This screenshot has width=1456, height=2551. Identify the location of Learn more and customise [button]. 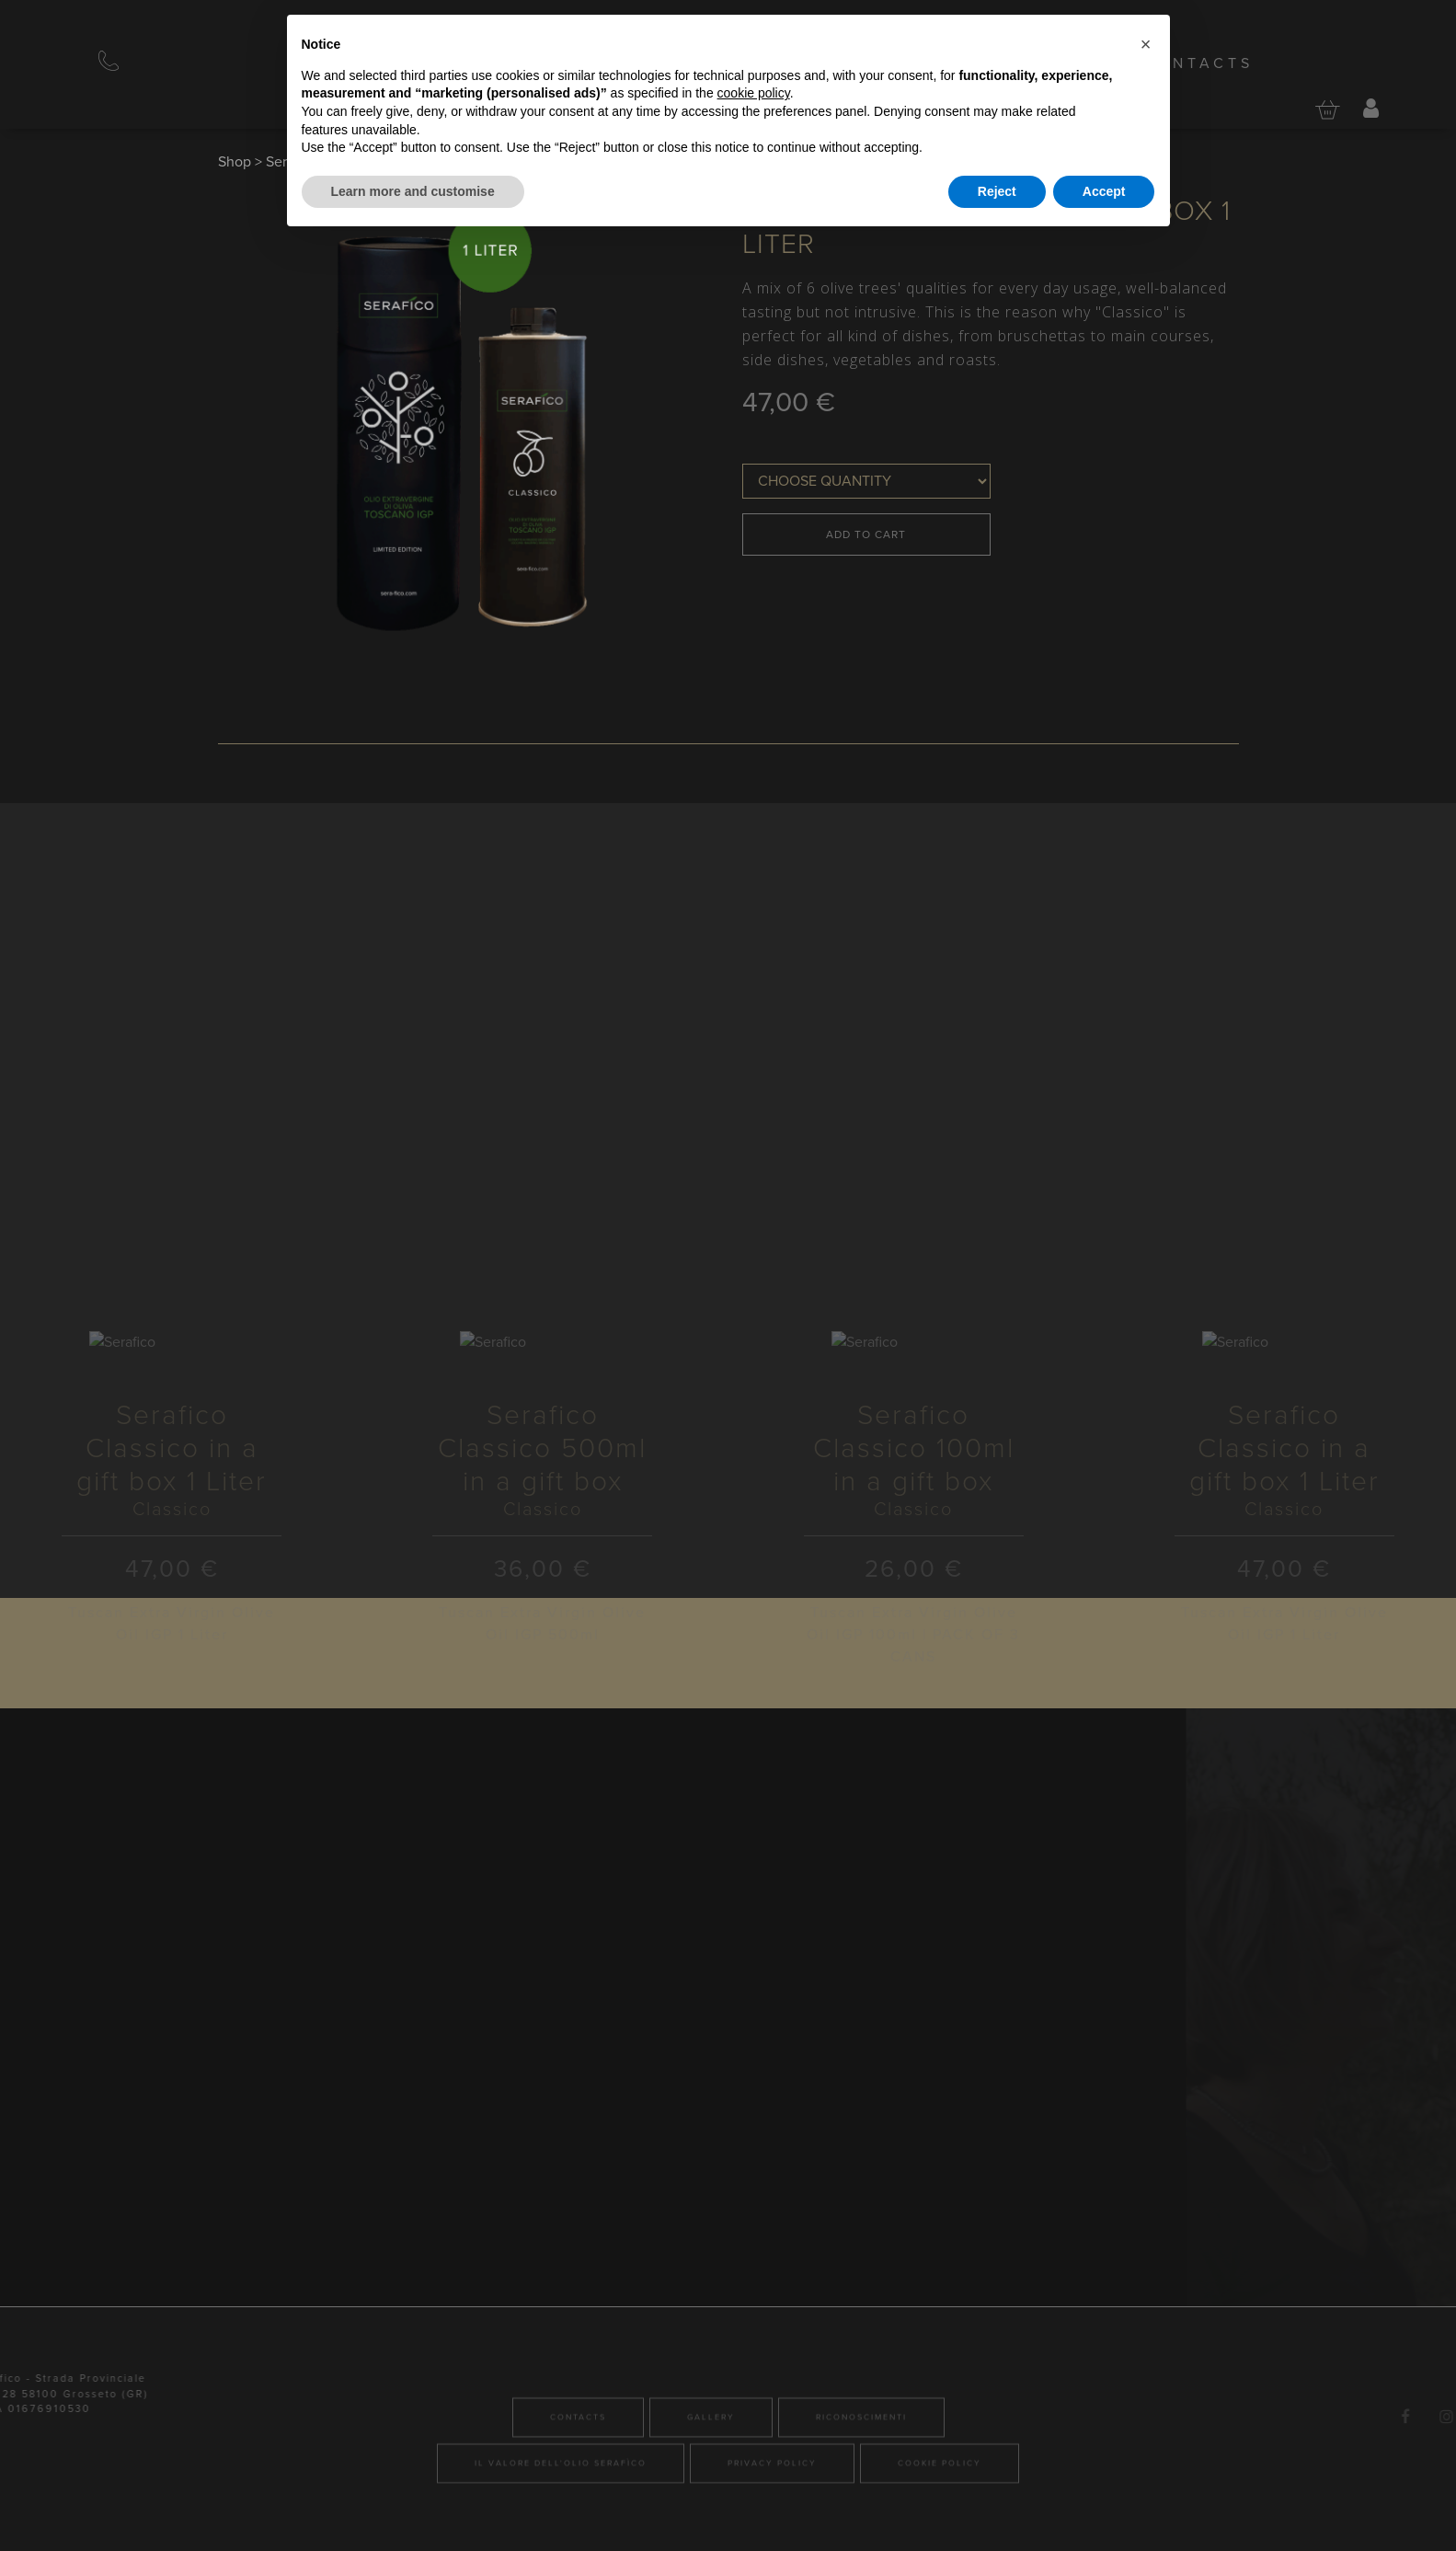
(413, 191).